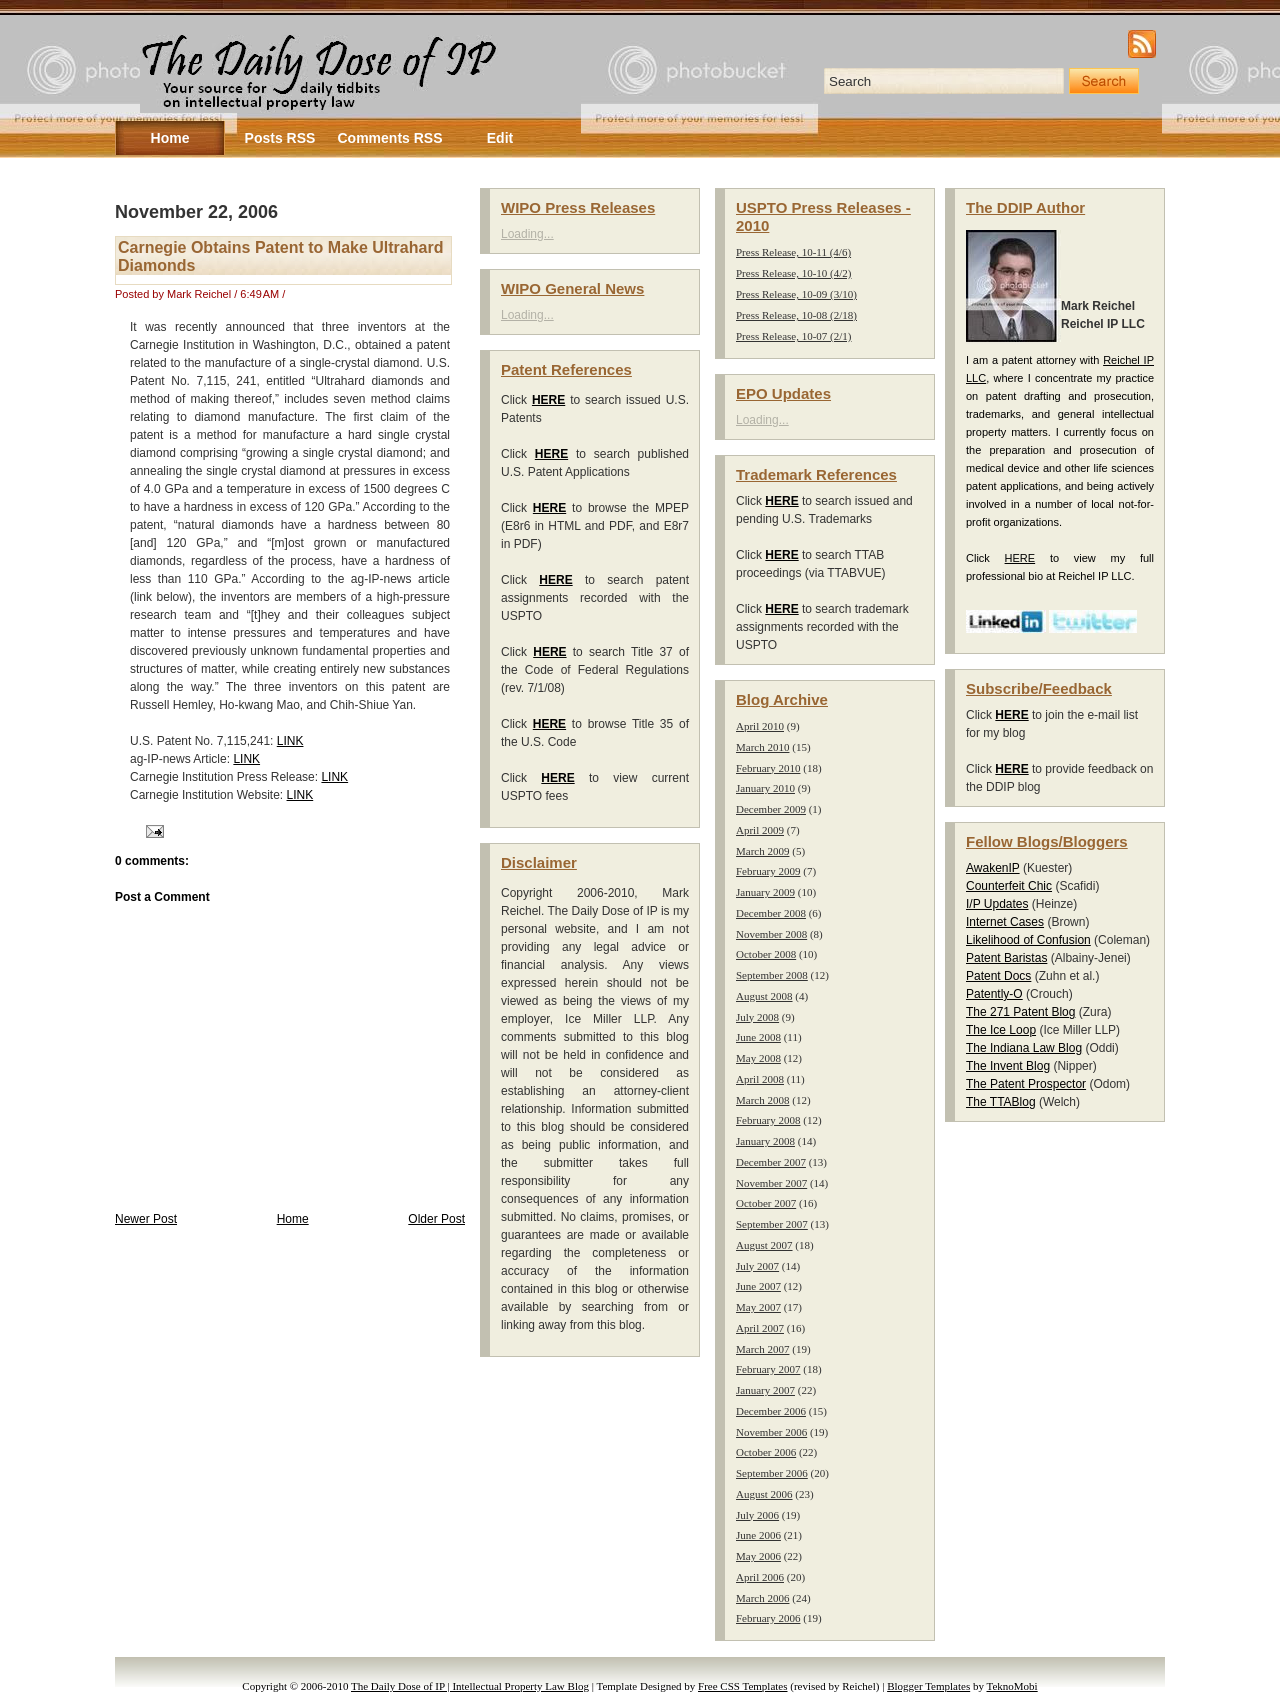  I want to click on January 2008, so click(765, 1141).